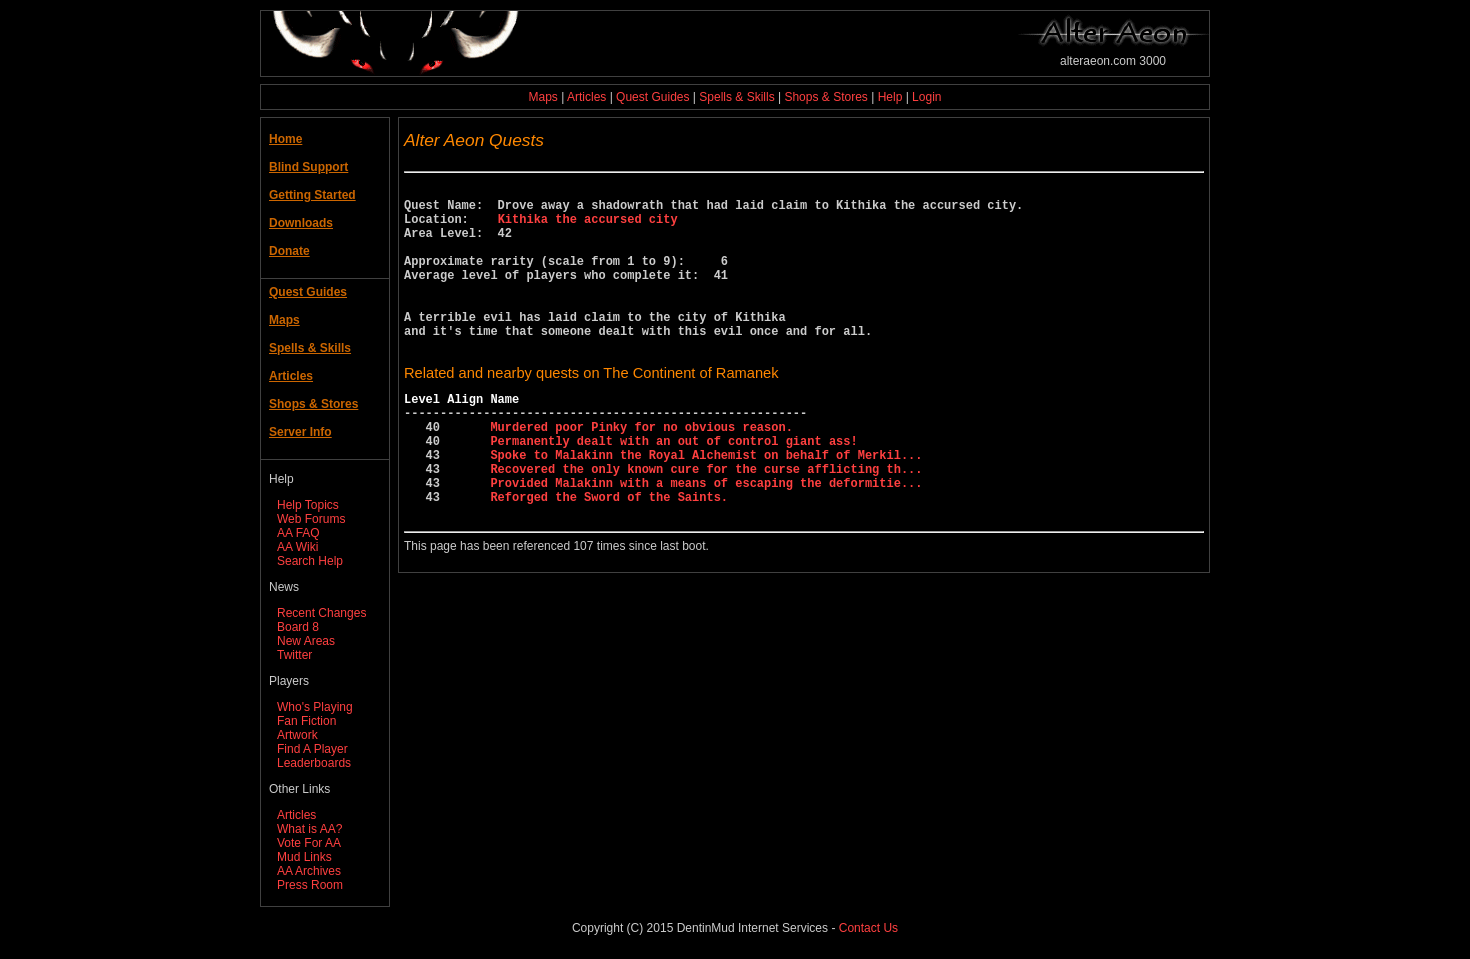 The height and width of the screenshot is (959, 1470). I want to click on Fan Fiction, so click(306, 721).